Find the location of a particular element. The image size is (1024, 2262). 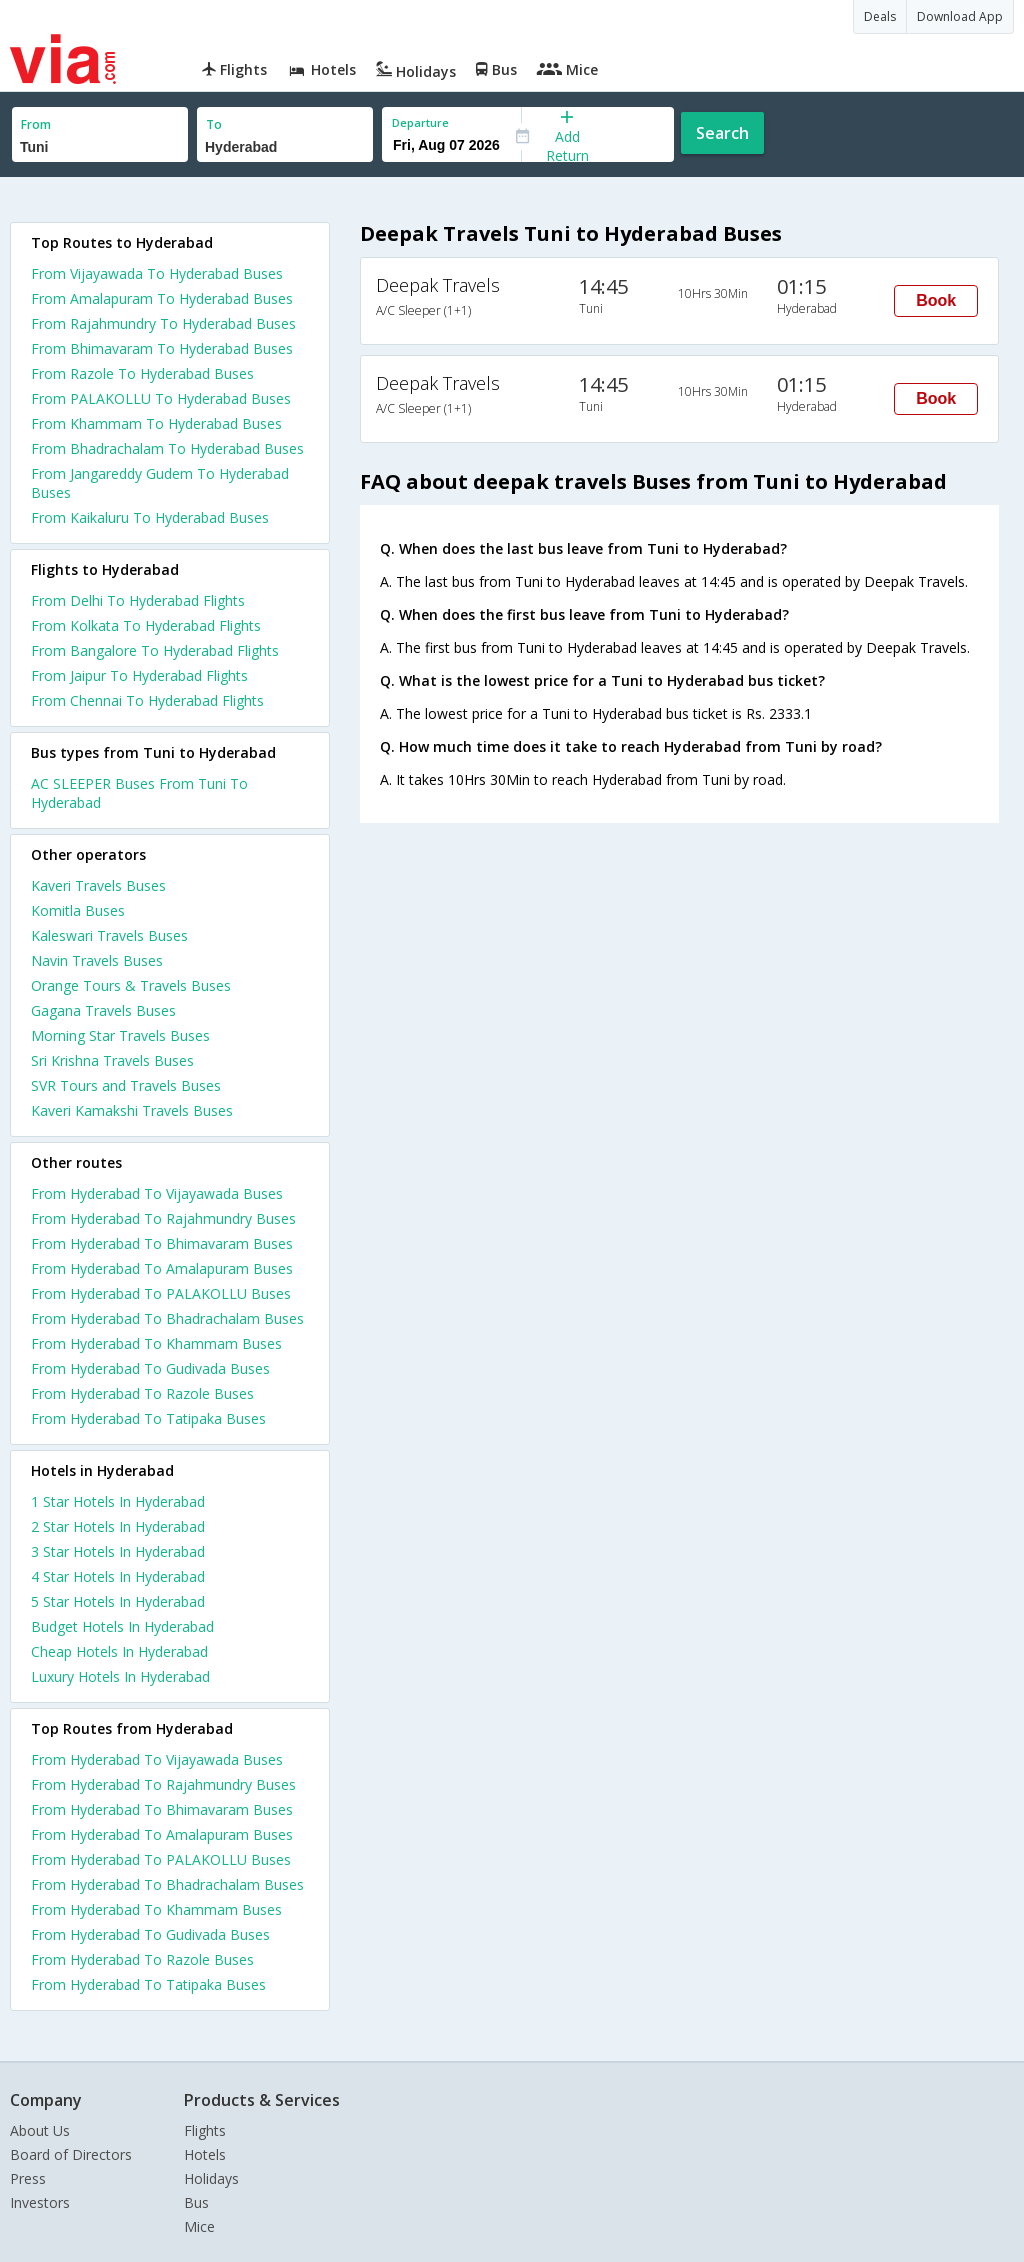

cheap hotels in hyderabad is located at coordinates (119, 1651).